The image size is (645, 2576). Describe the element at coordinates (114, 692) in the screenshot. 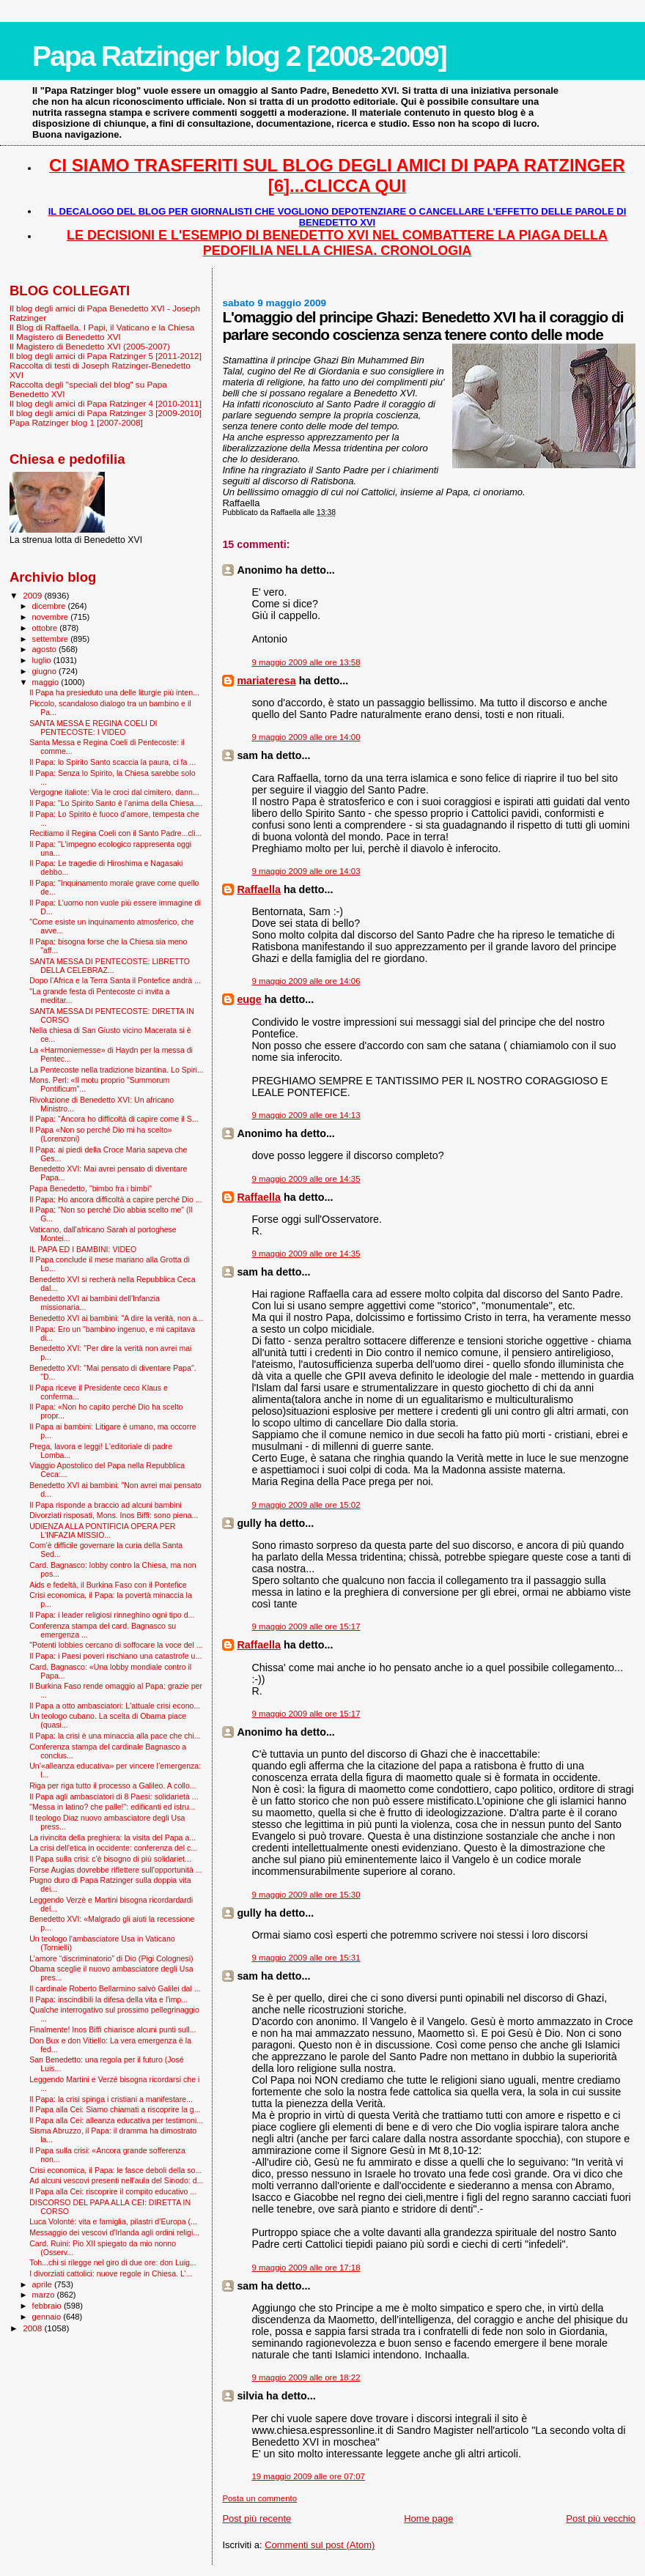

I see `Il Papa ha presieduto una delle liturgie più inten...` at that location.